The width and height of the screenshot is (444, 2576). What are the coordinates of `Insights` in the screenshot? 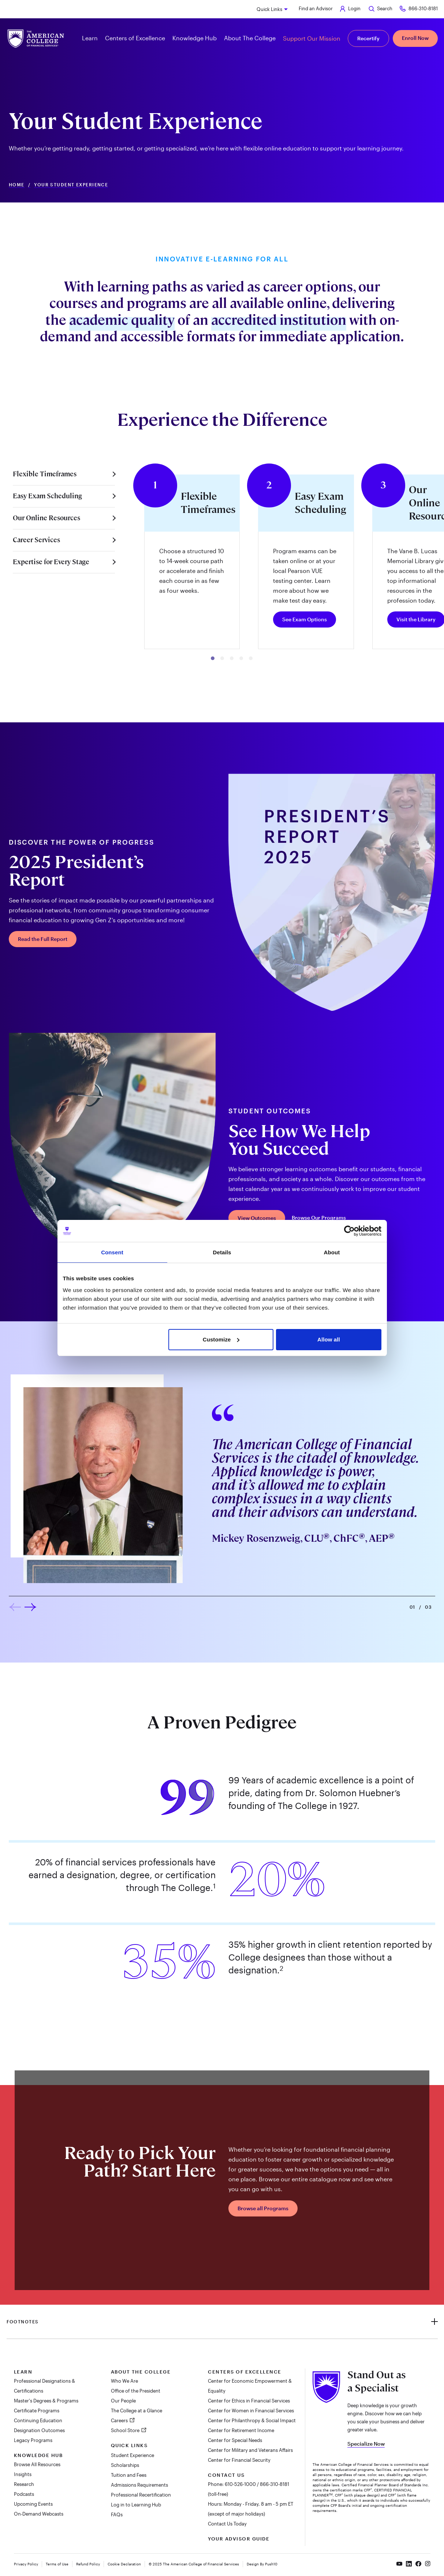 It's located at (22, 2474).